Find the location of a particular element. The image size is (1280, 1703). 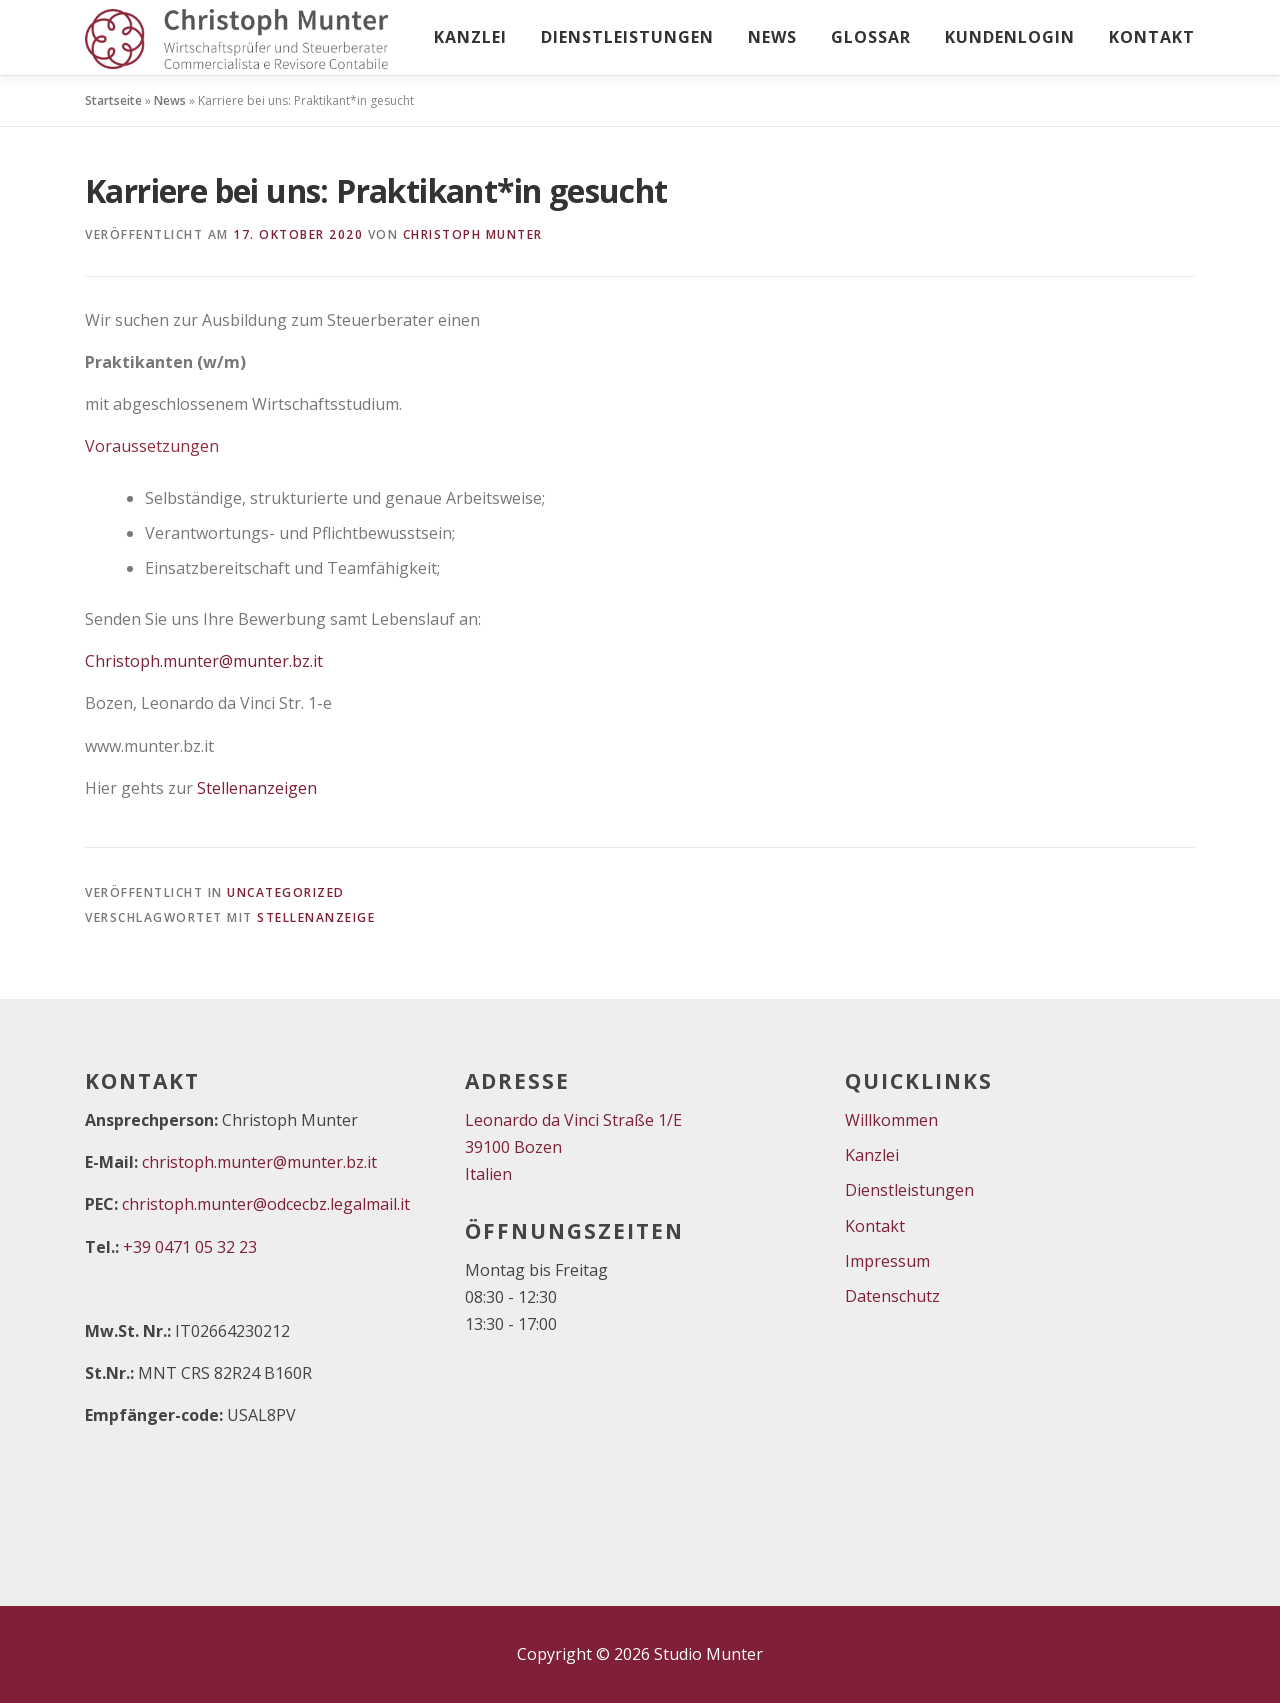

Startseite is located at coordinates (113, 100).